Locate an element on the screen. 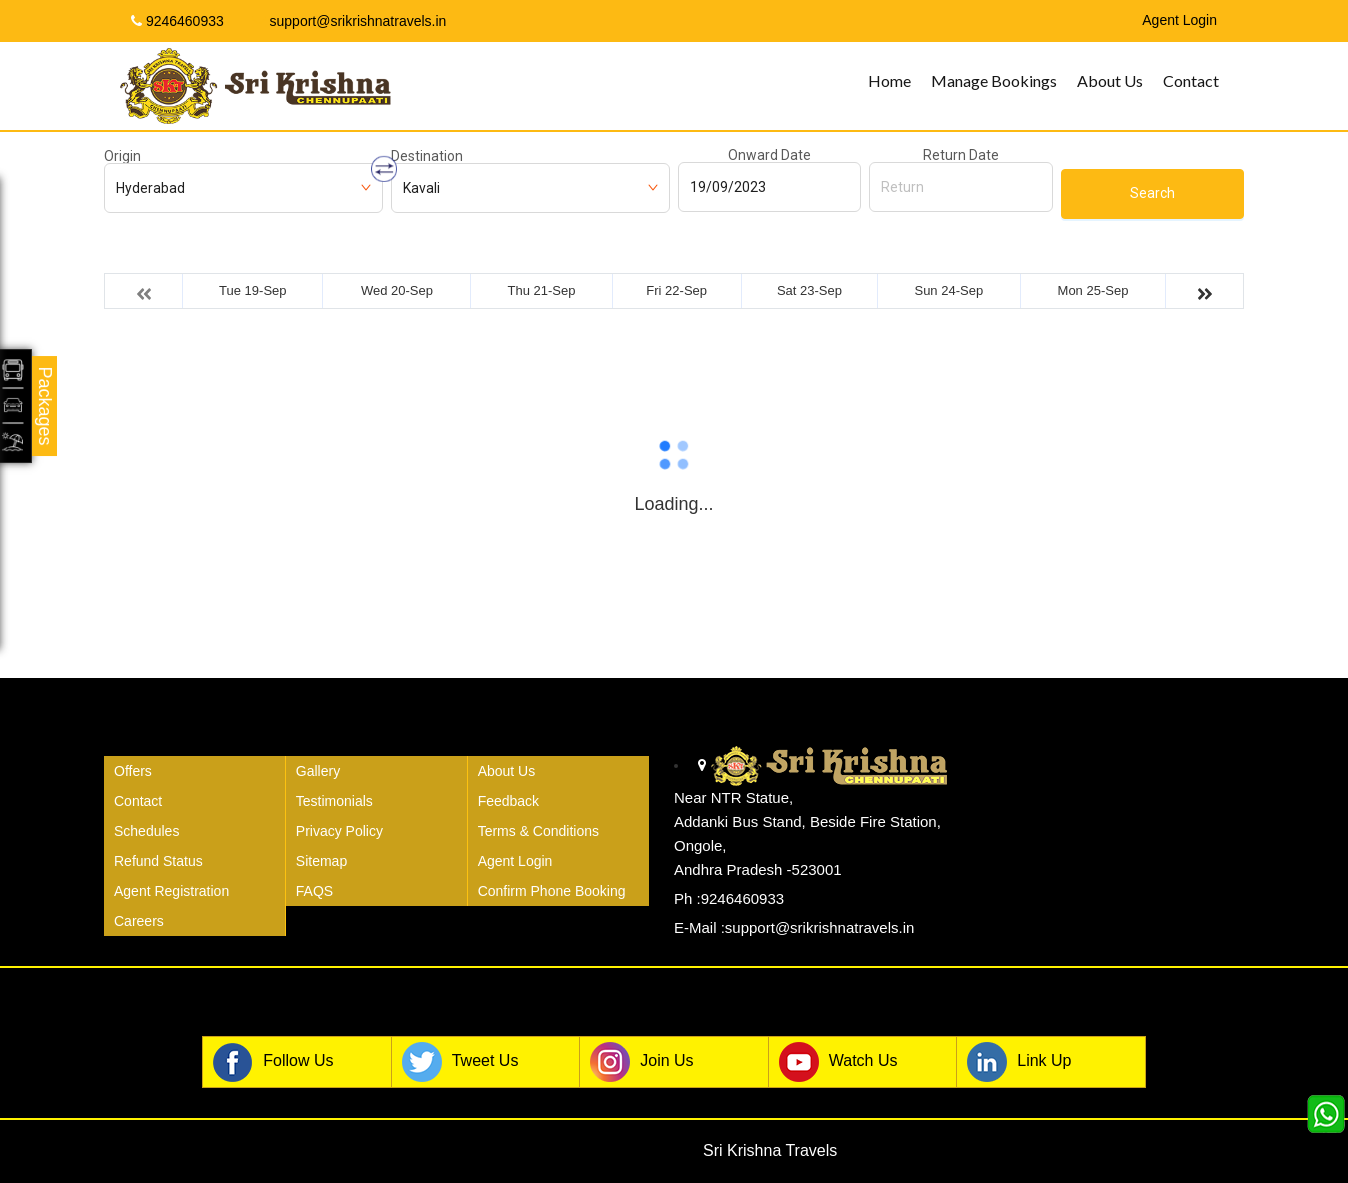 The width and height of the screenshot is (1348, 1183). Fri 22-Sep is located at coordinates (676, 290).